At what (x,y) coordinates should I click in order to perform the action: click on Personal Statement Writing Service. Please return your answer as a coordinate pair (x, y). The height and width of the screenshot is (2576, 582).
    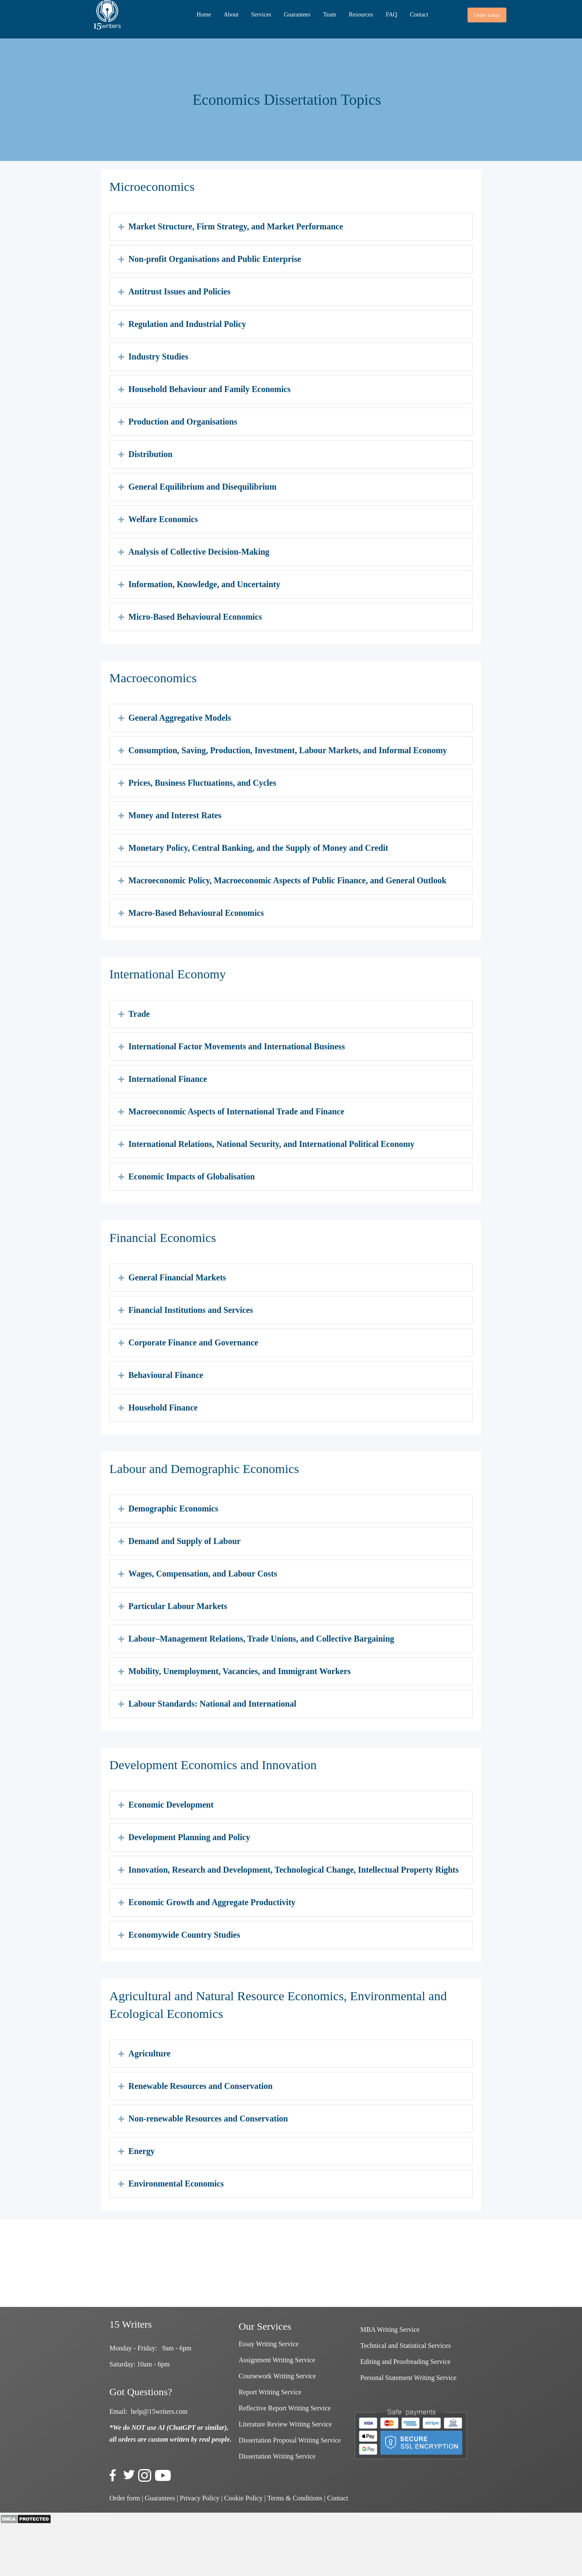
    Looking at the image, I should click on (408, 2377).